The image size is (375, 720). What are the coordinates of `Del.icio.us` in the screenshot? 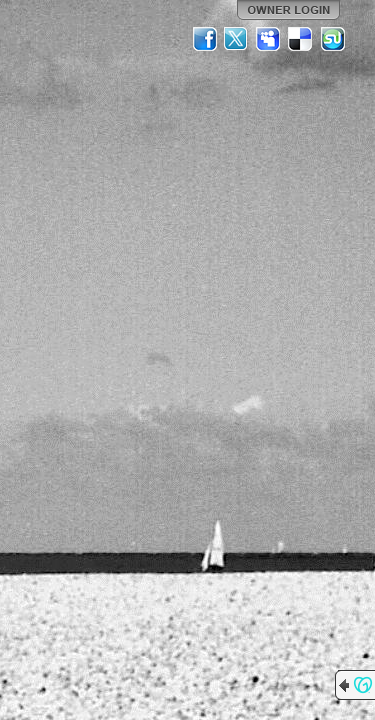 It's located at (301, 39).